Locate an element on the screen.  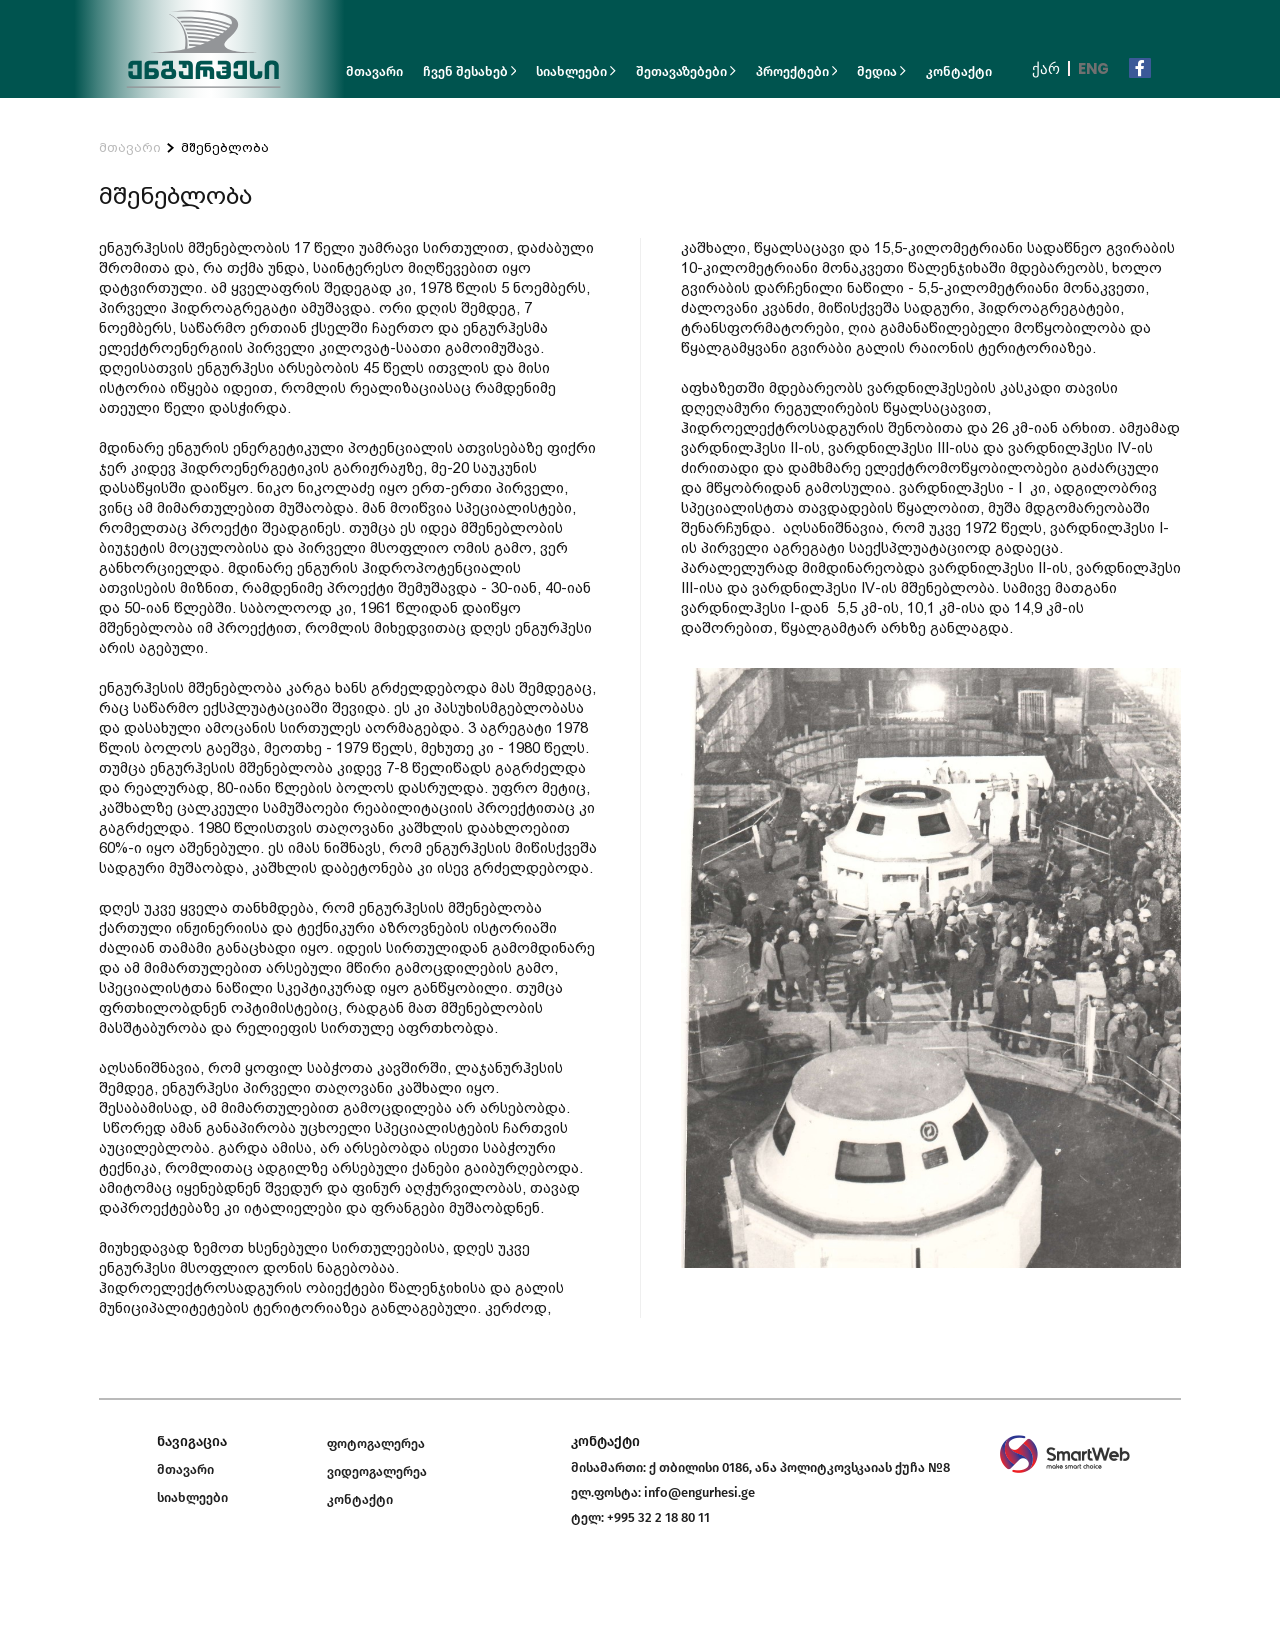
სიახლეები is located at coordinates (576, 71).